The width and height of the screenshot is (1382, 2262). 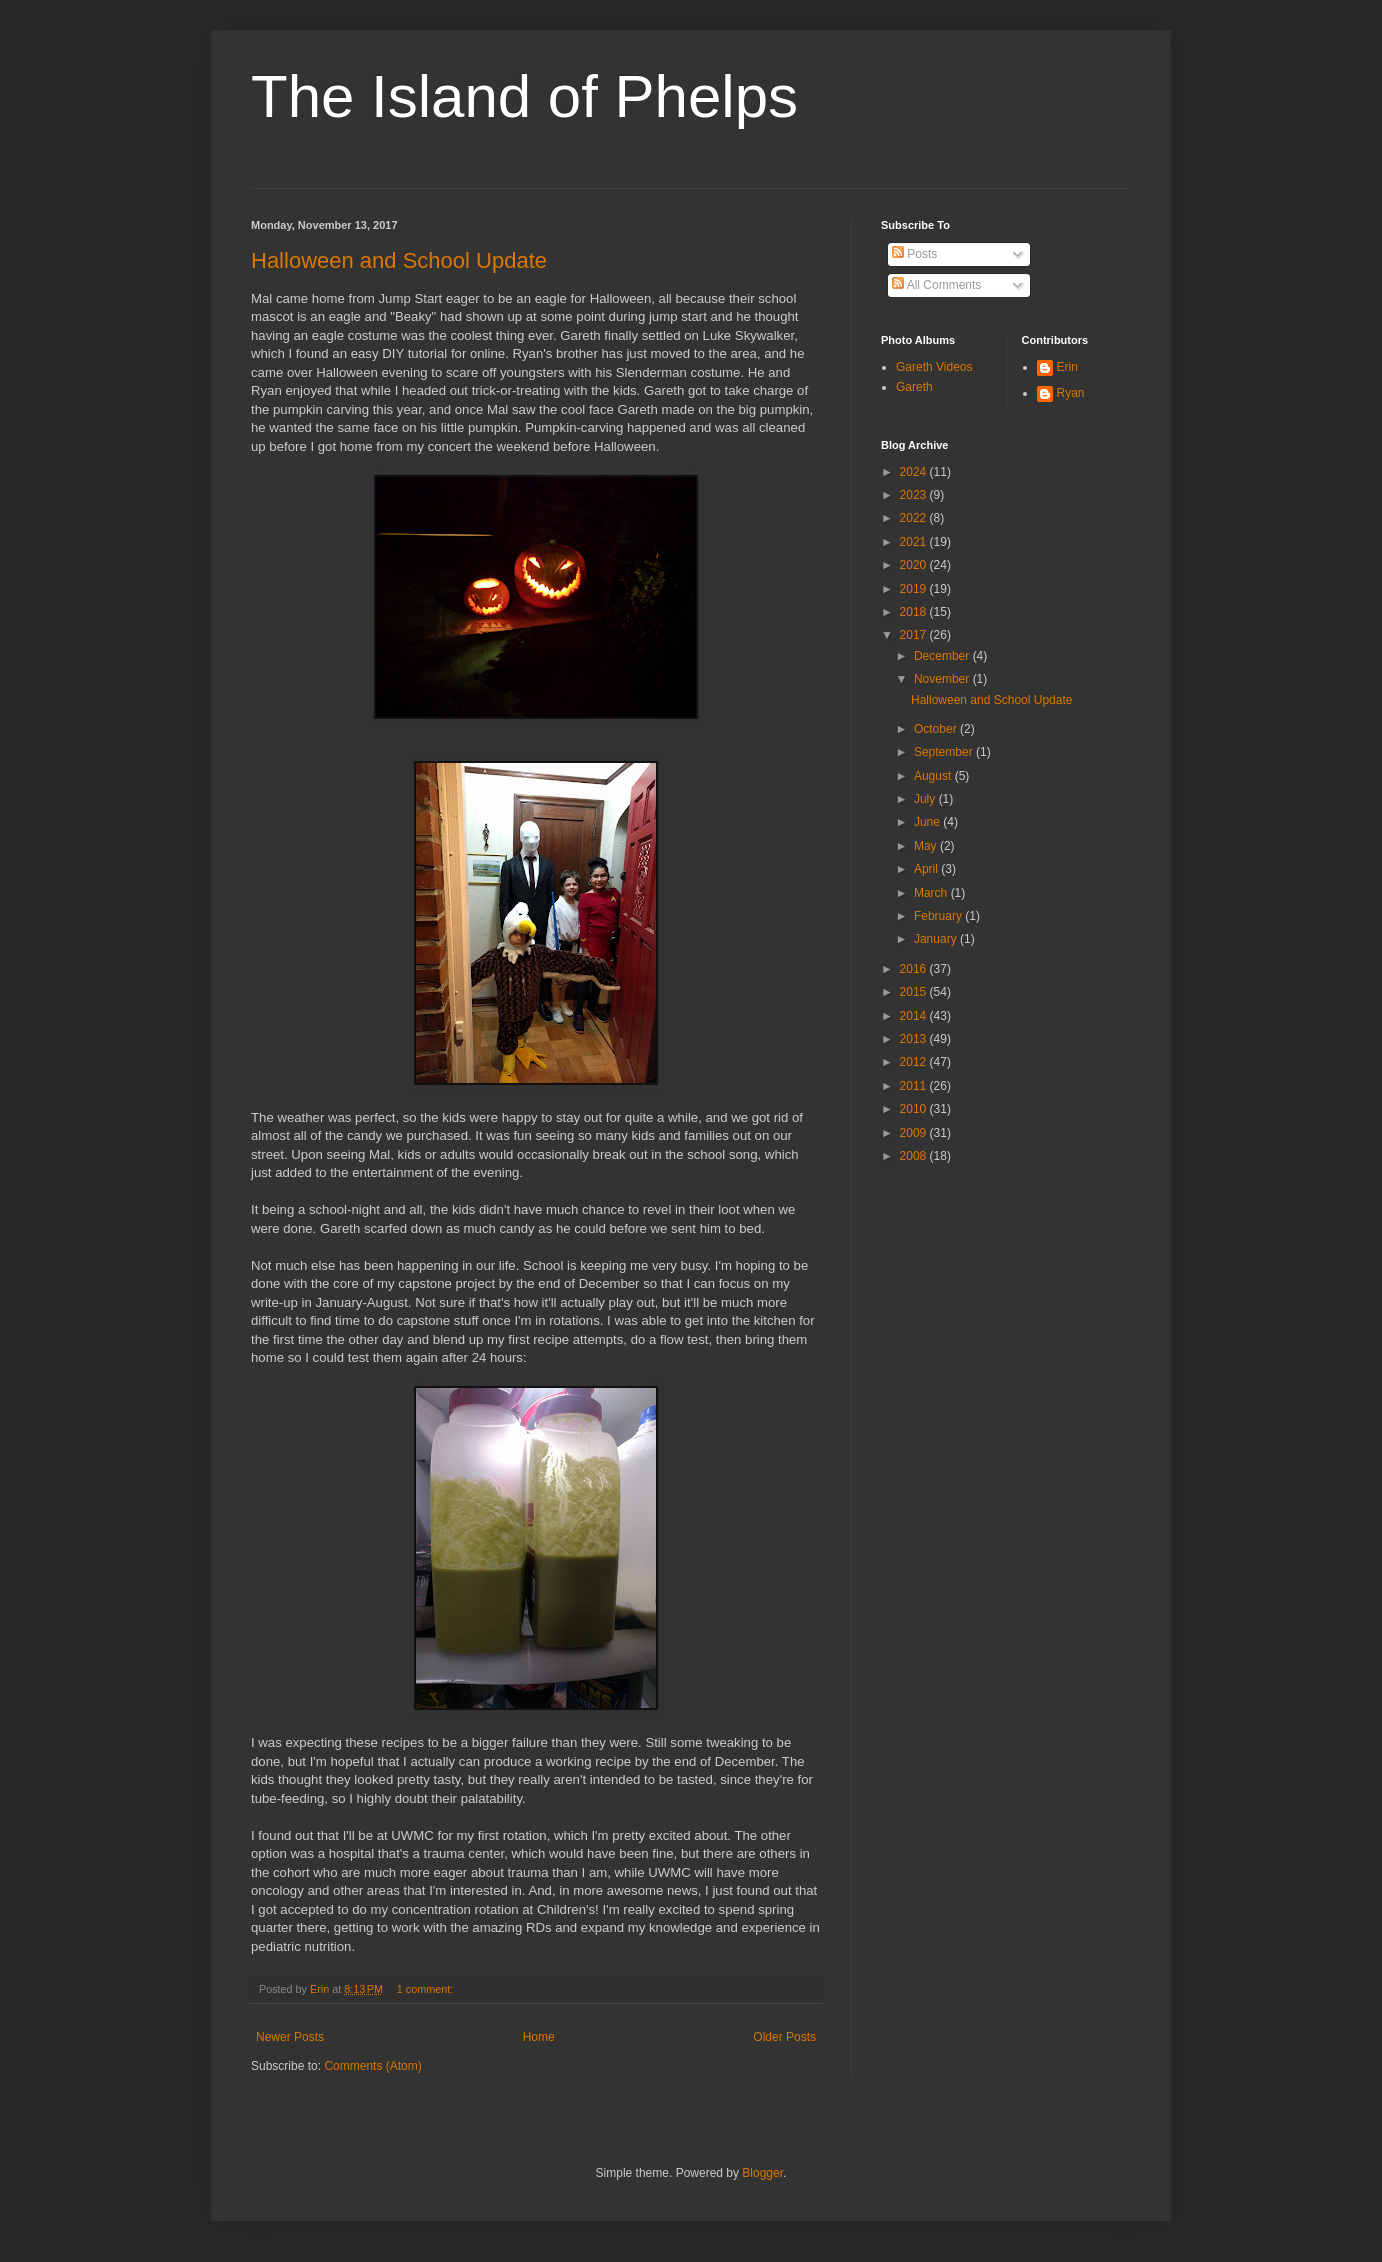 What do you see at coordinates (914, 254) in the screenshot?
I see `Posts` at bounding box center [914, 254].